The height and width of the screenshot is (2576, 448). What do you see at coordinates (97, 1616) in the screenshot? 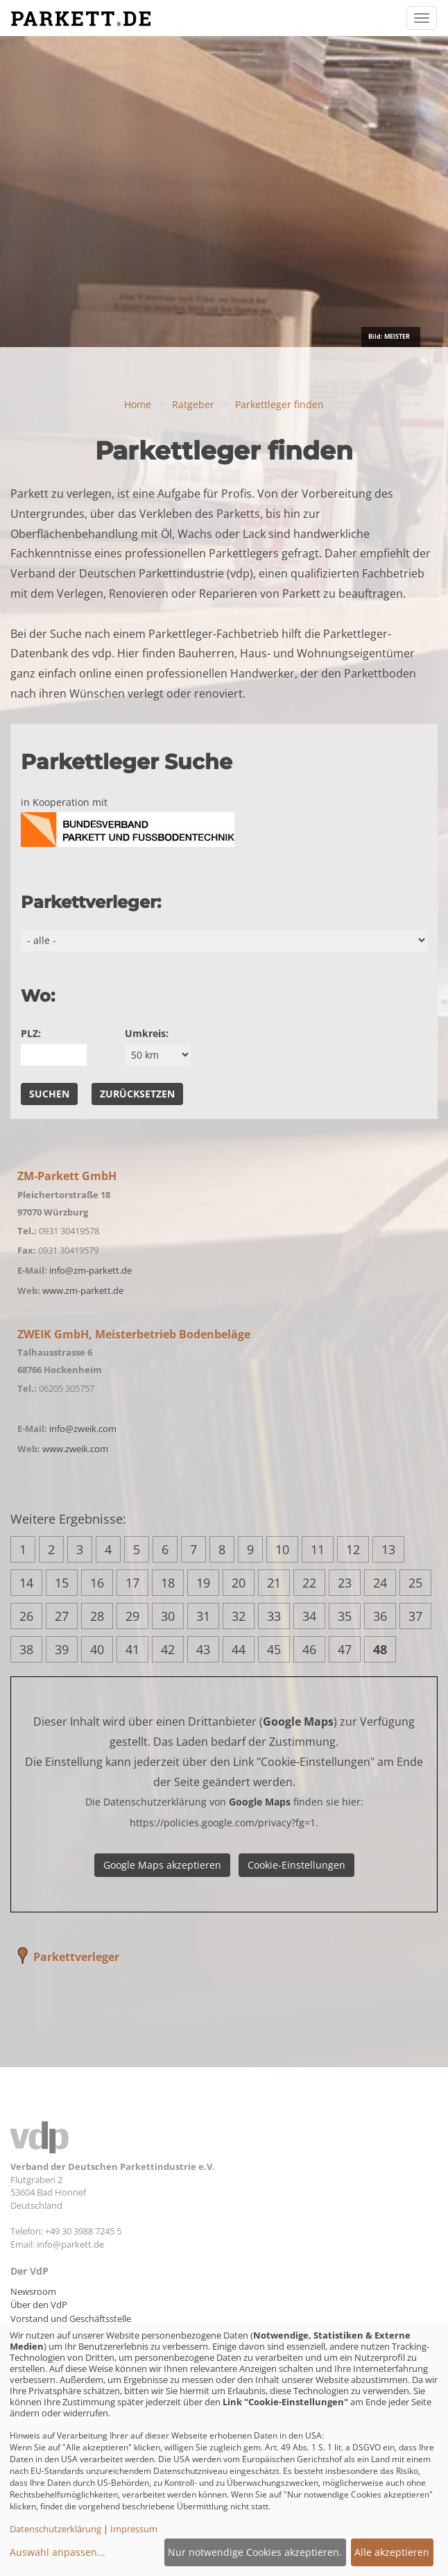
I see `28` at bounding box center [97, 1616].